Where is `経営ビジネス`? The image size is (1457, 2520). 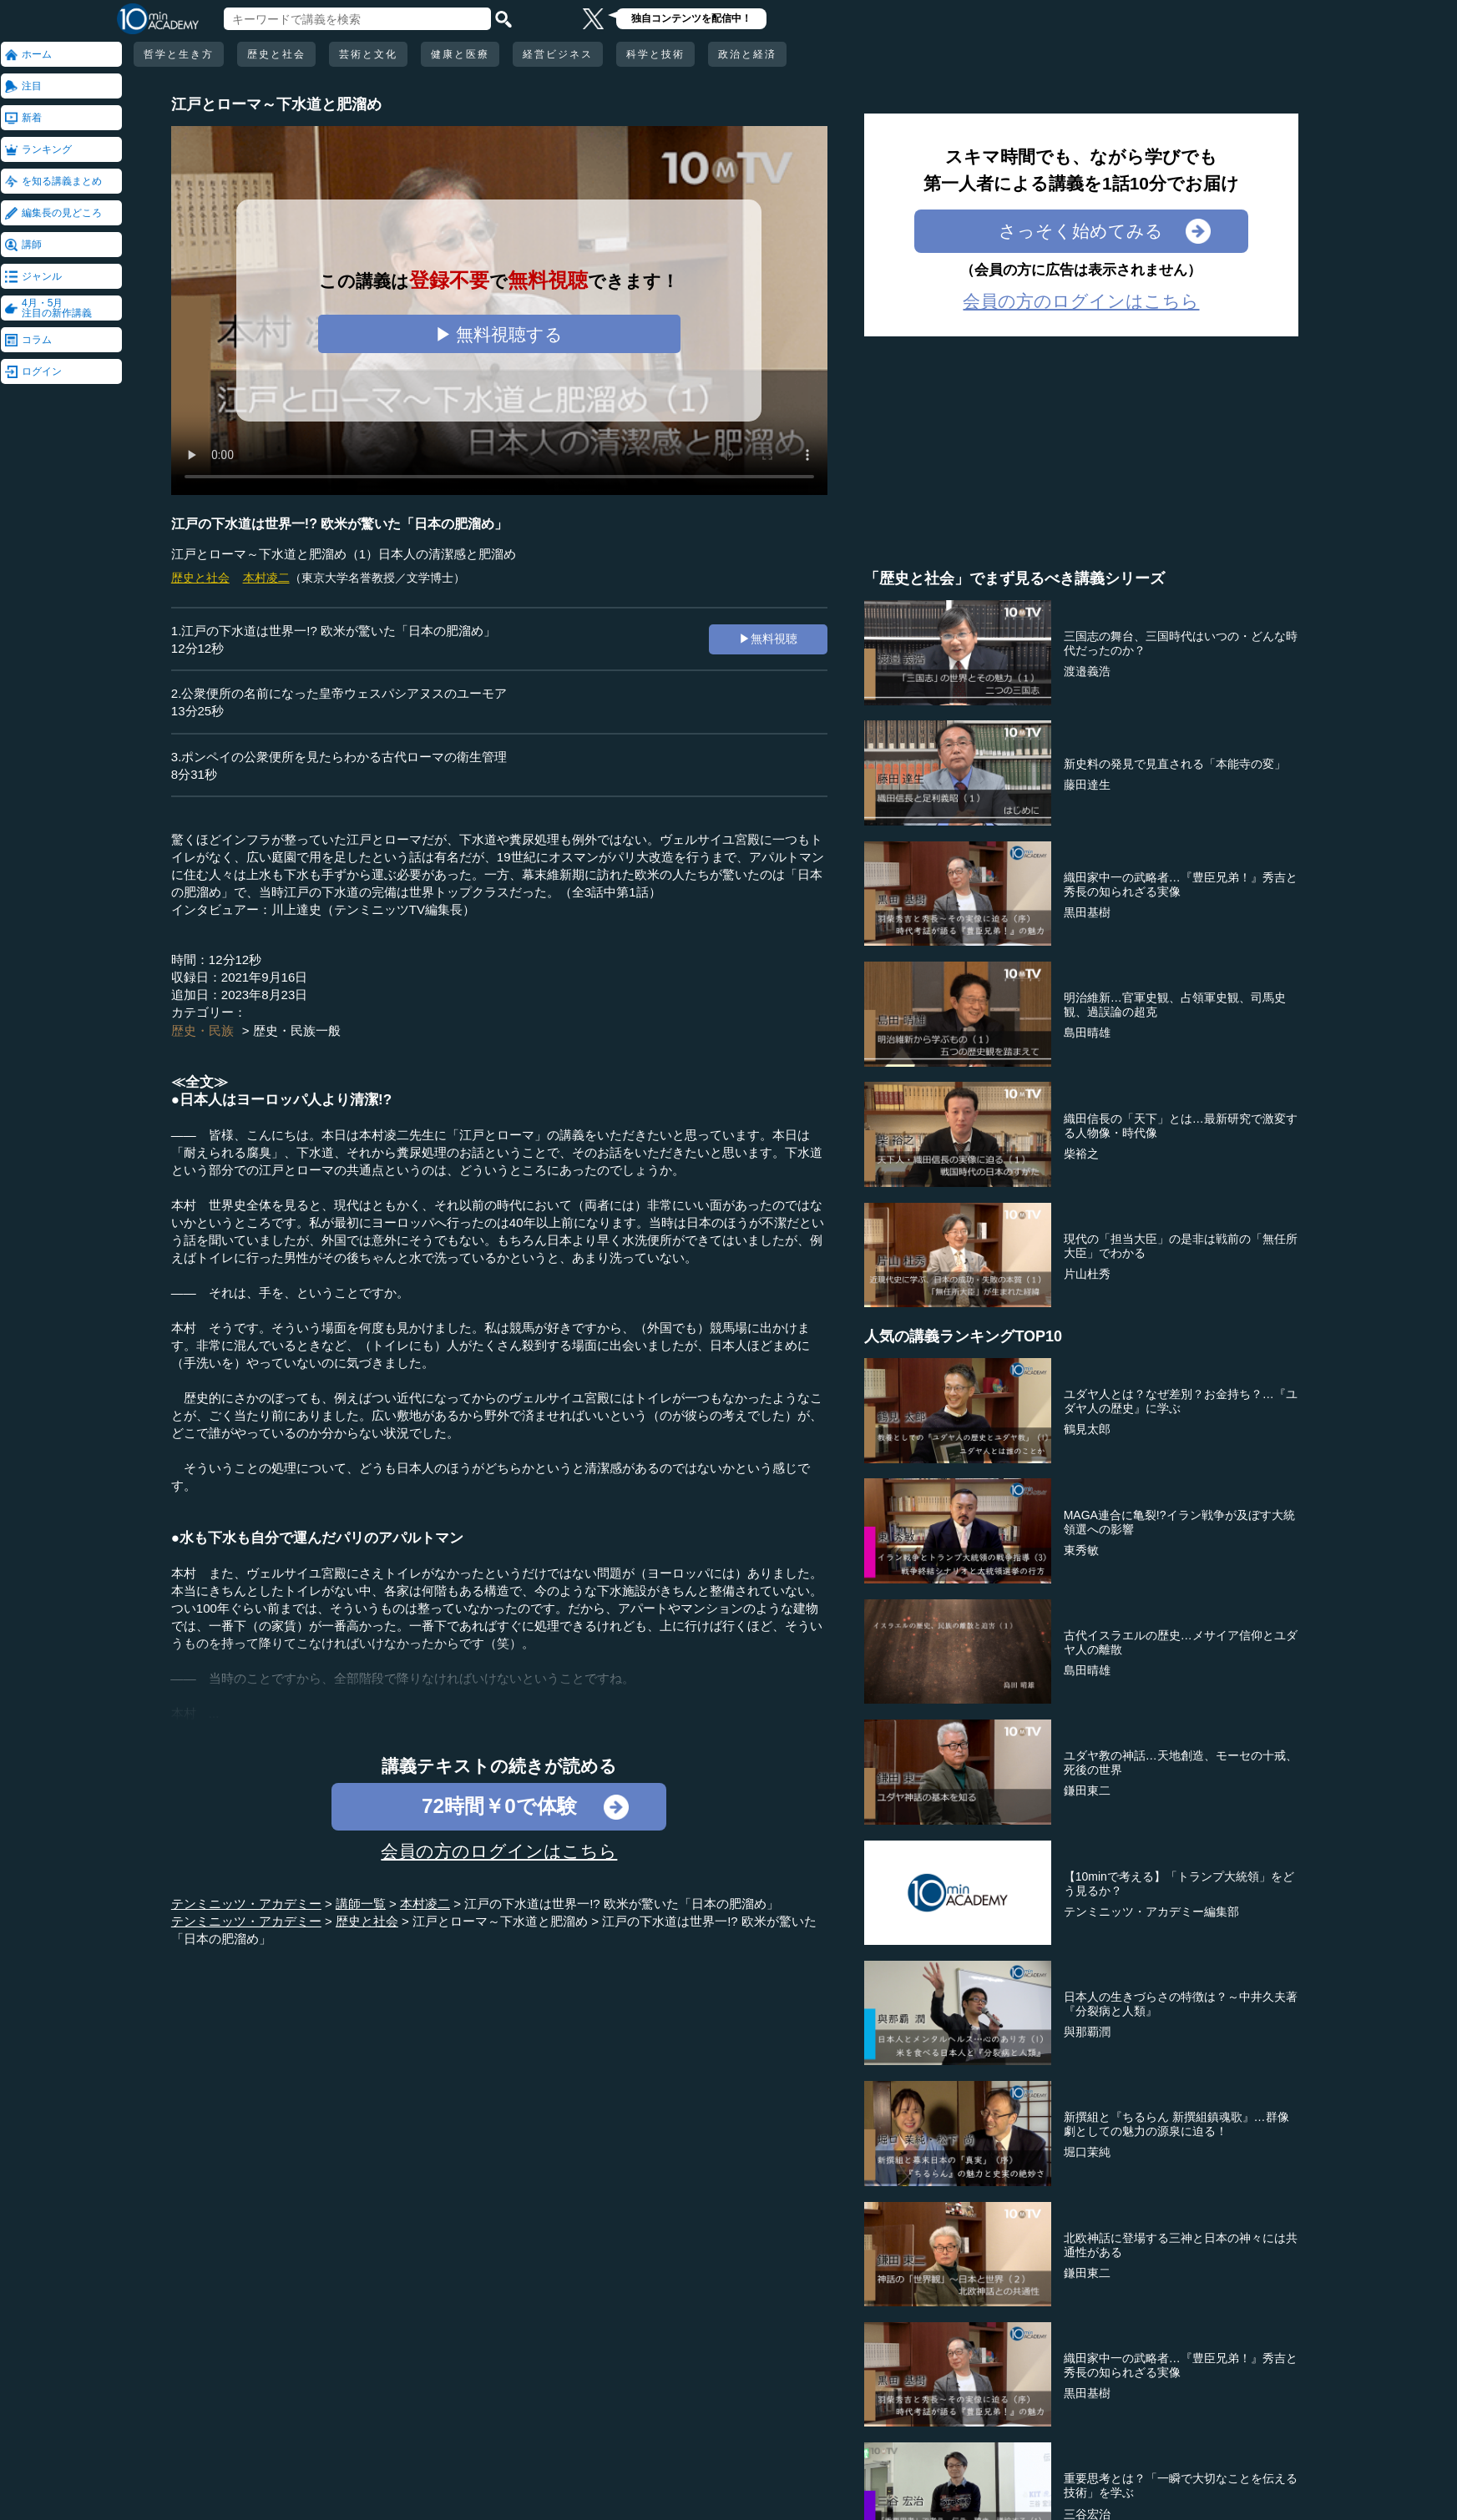 経営ビジネス is located at coordinates (558, 54).